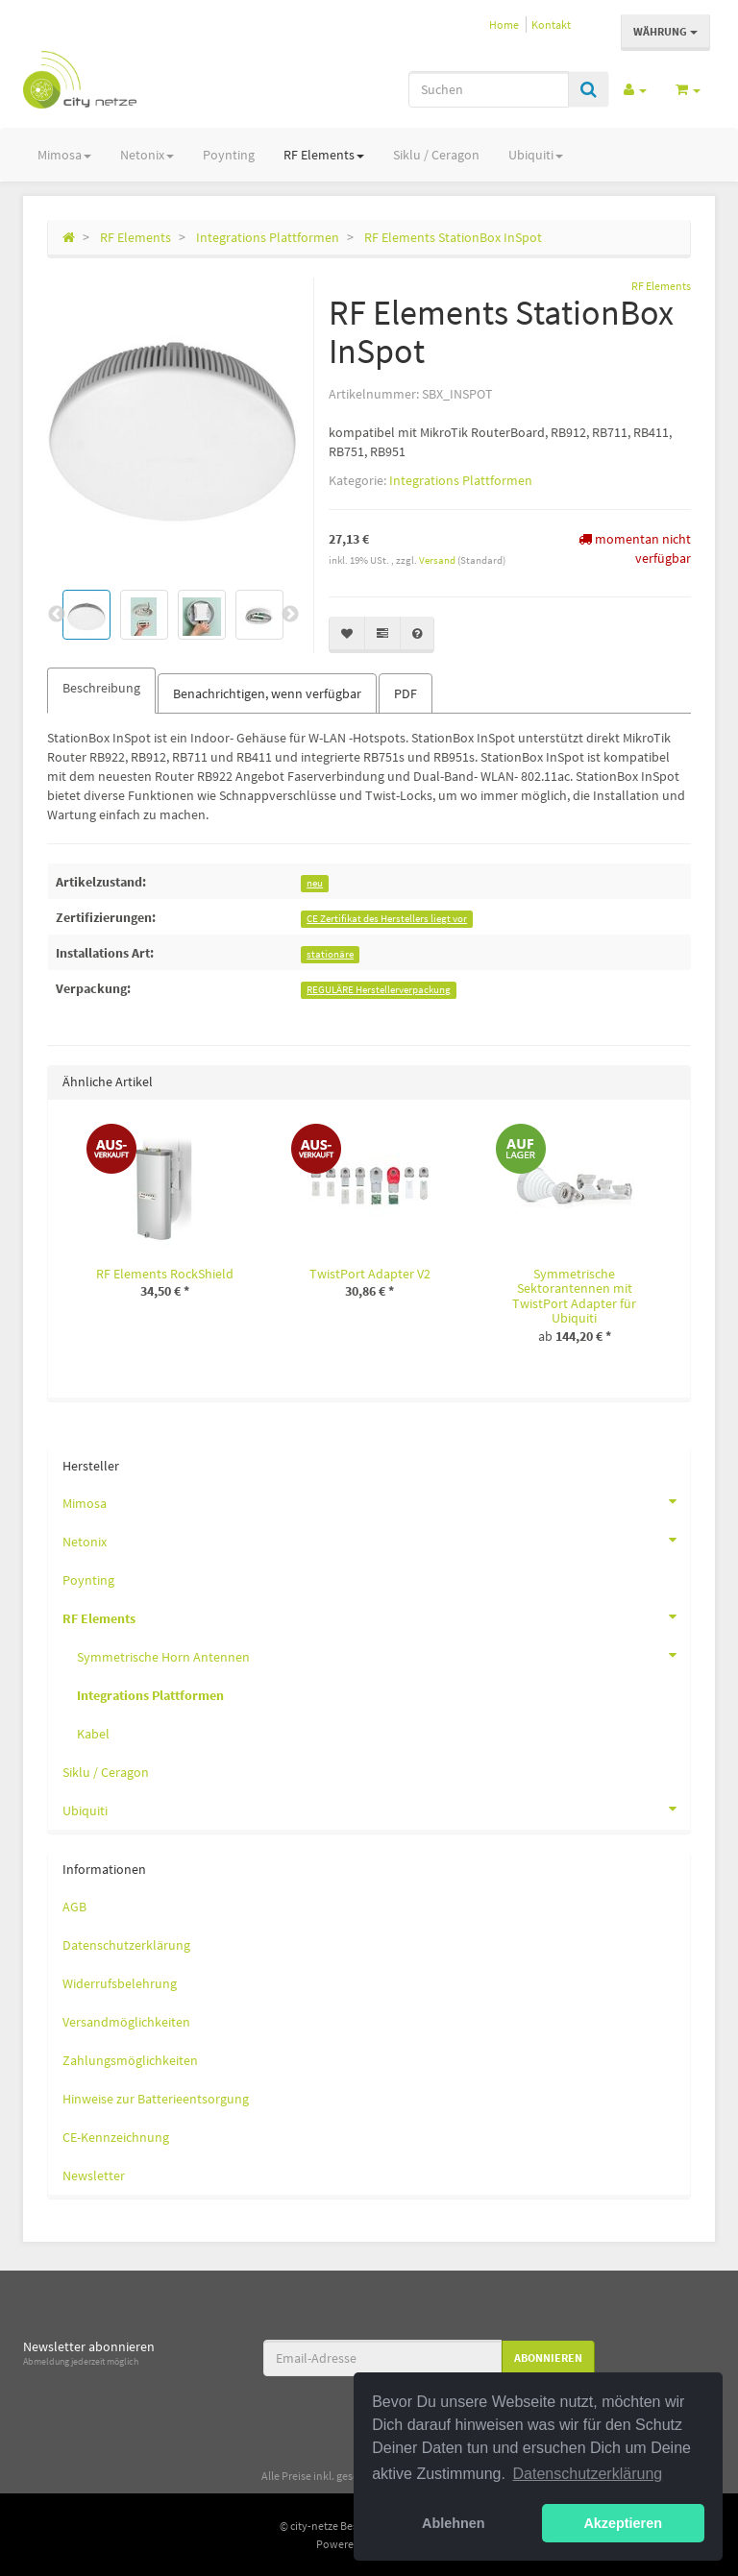 The width and height of the screenshot is (738, 2576). Describe the element at coordinates (74, 1906) in the screenshot. I see `AGB` at that location.